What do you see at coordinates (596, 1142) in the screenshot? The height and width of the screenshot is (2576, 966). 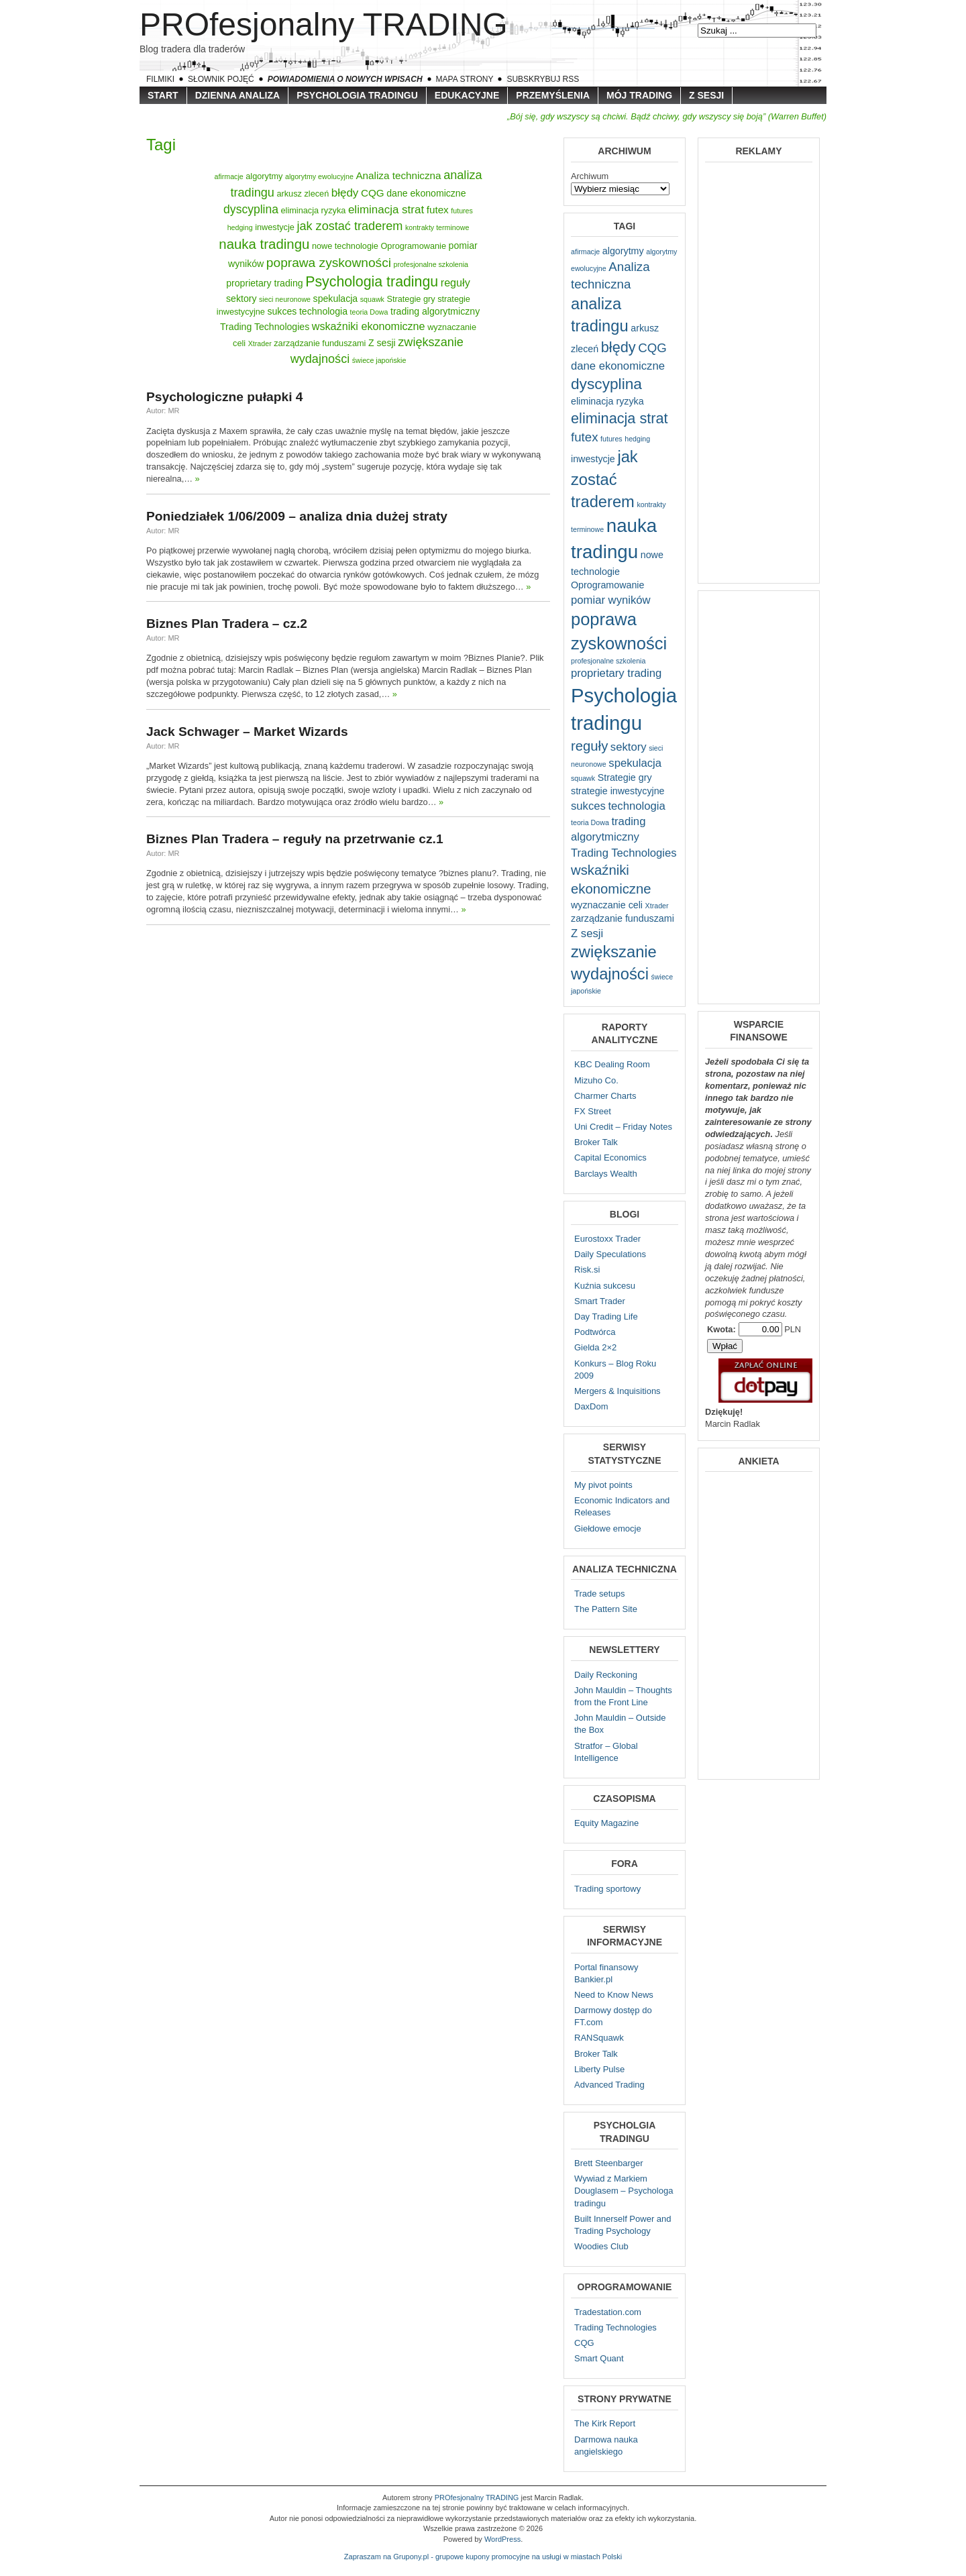 I see `Broker Talk` at bounding box center [596, 1142].